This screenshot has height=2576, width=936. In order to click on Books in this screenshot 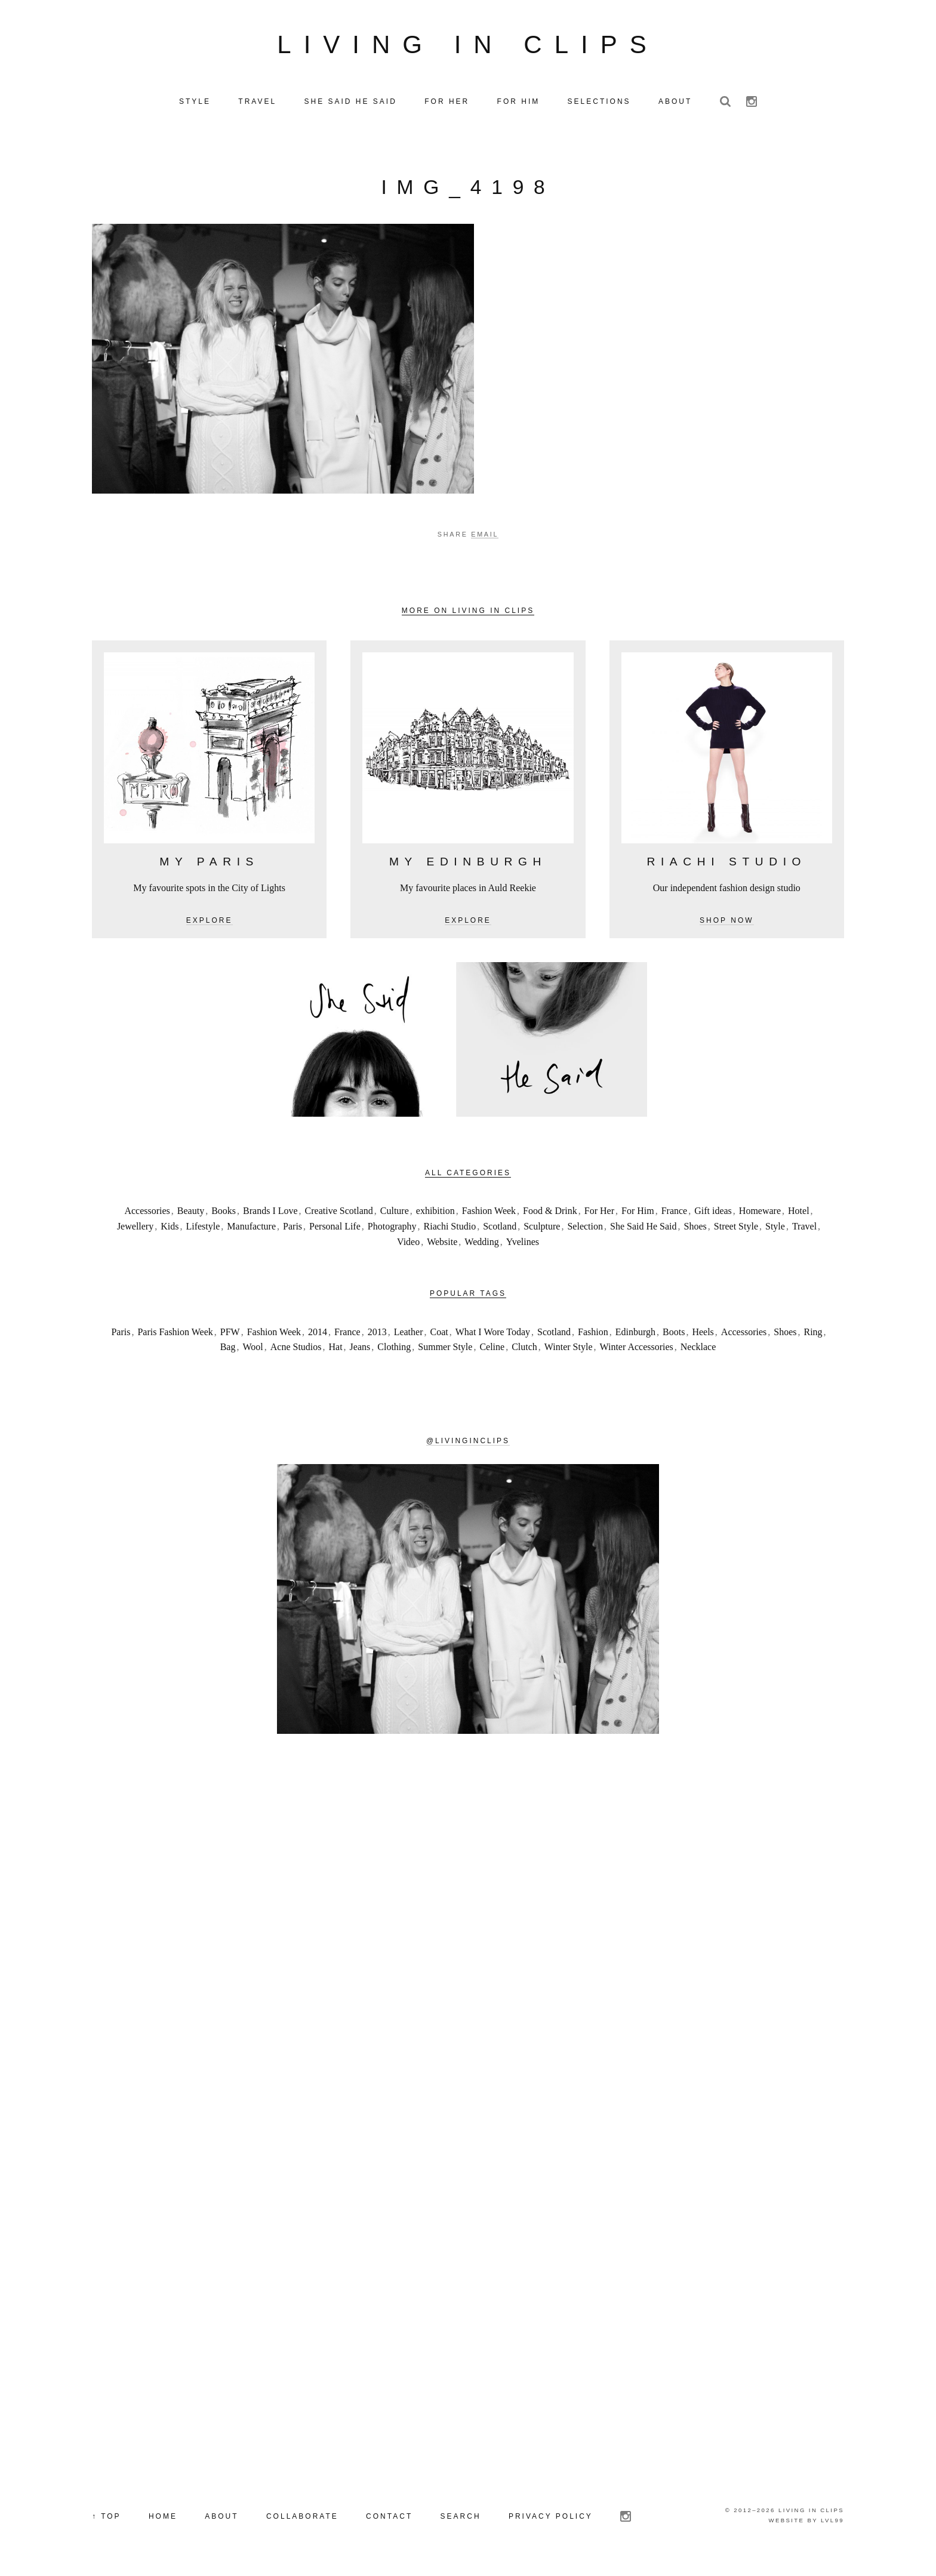, I will do `click(223, 1214)`.